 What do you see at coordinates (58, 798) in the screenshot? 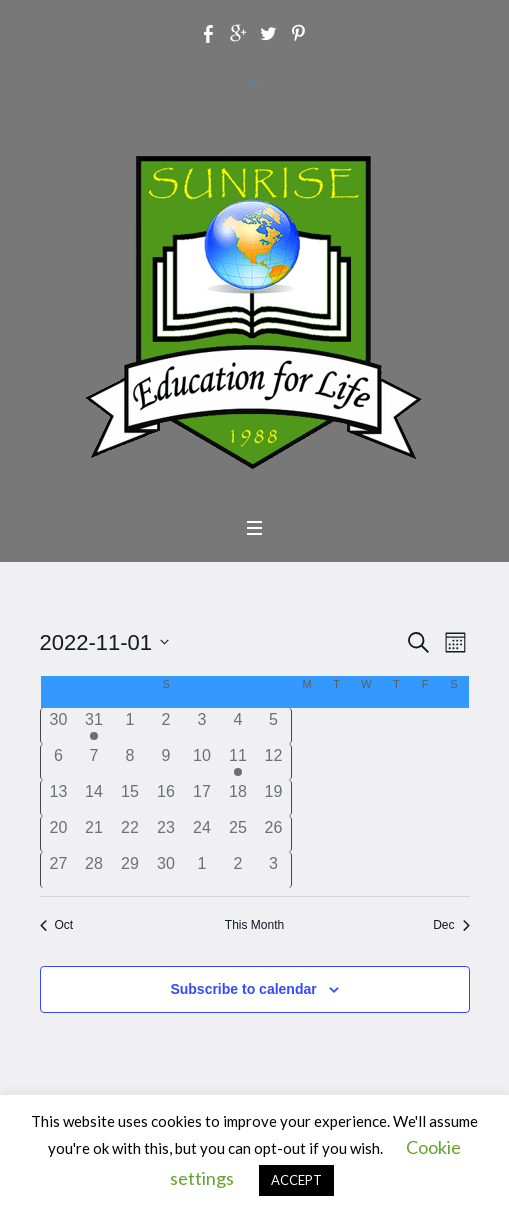
I see `[November 13, has 0 events]` at bounding box center [58, 798].